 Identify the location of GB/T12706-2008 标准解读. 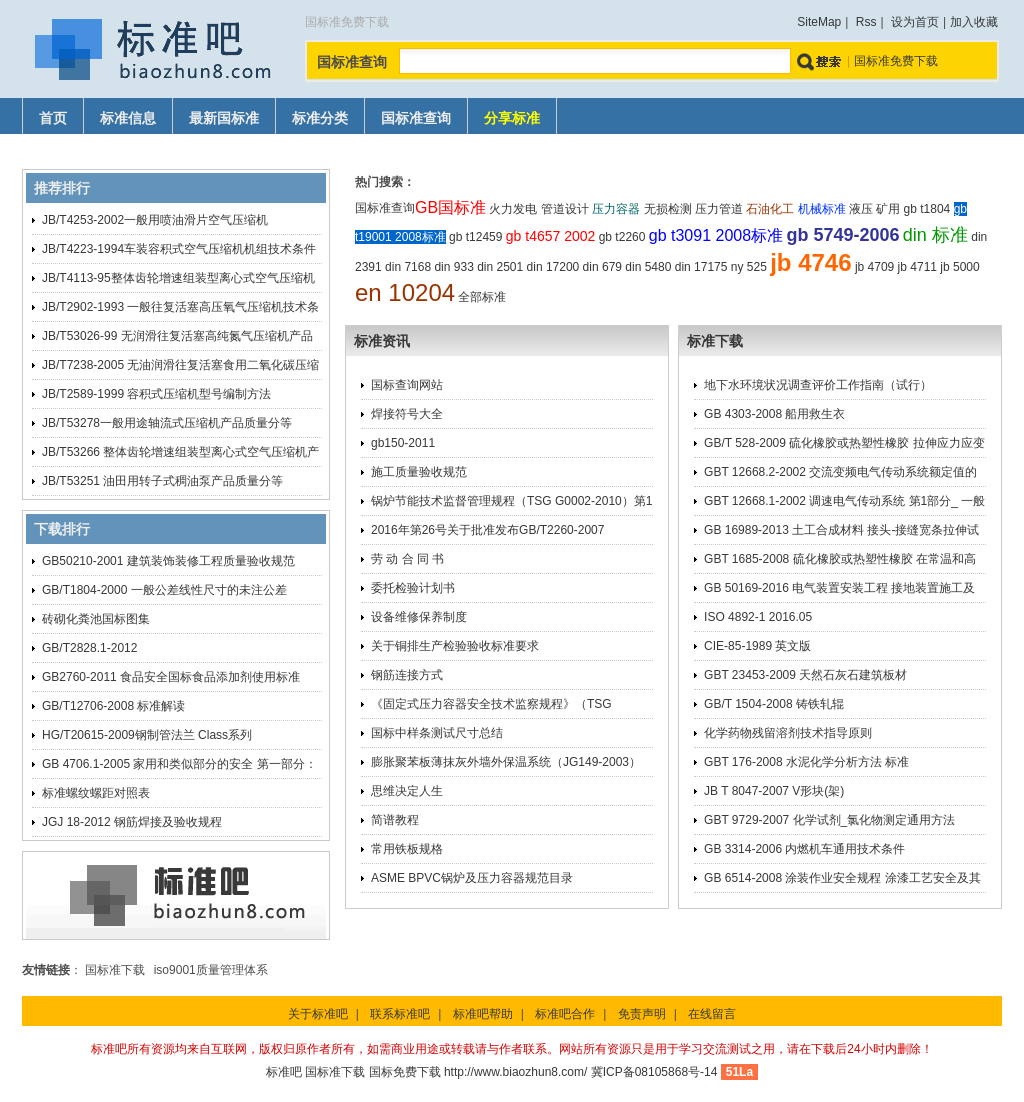
(113, 706).